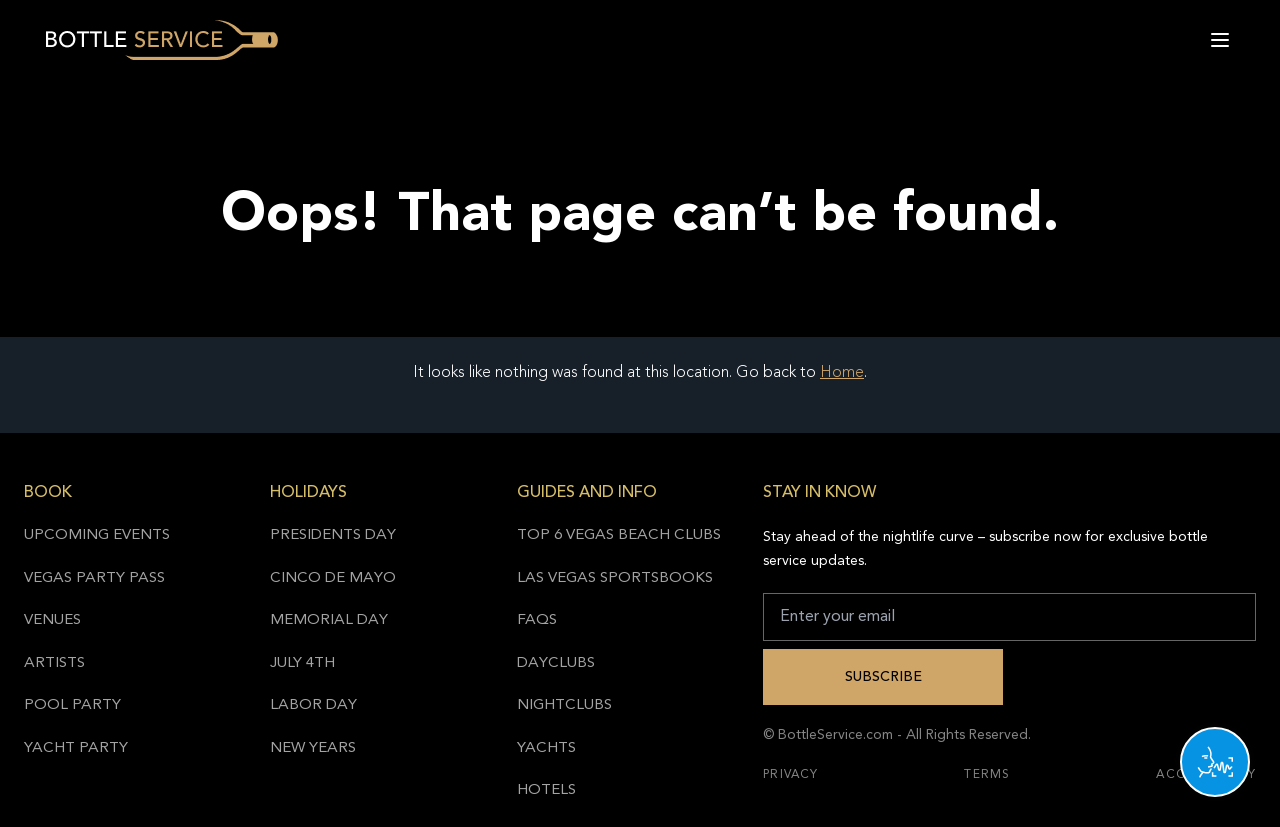  Describe the element at coordinates (72, 705) in the screenshot. I see `Pool Party` at that location.